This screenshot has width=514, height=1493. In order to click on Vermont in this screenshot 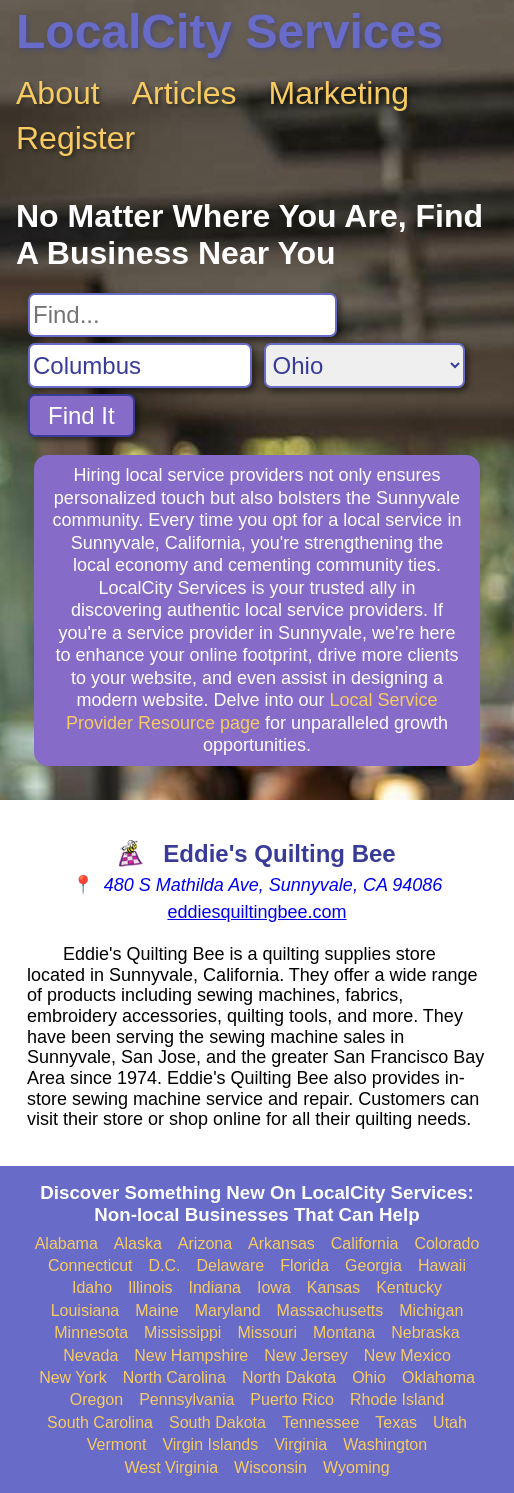, I will do `click(117, 1444)`.